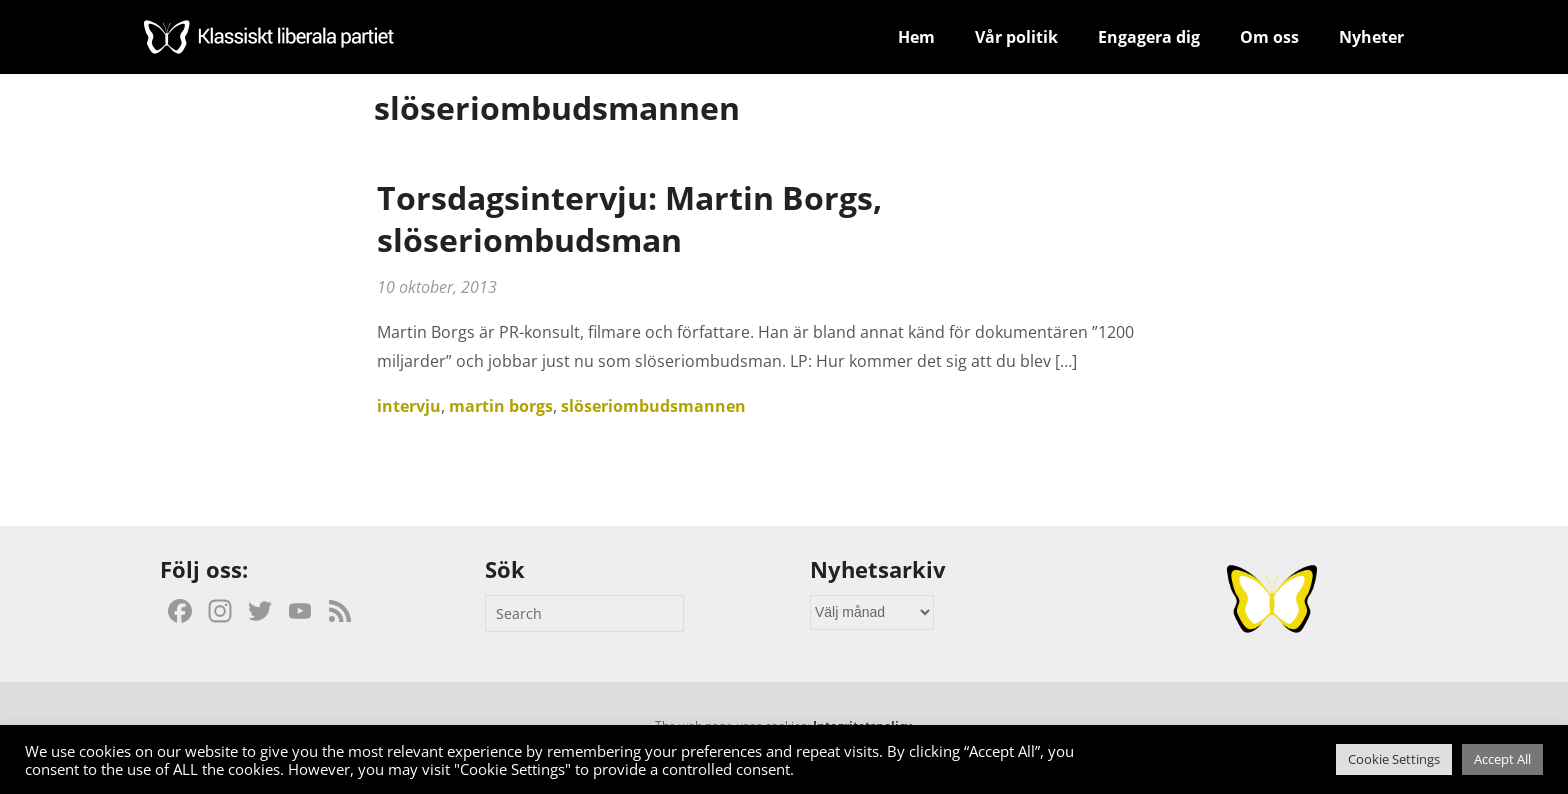 Image resolution: width=1568 pixels, height=794 pixels. I want to click on slöseriombudsmannen, so click(653, 406).